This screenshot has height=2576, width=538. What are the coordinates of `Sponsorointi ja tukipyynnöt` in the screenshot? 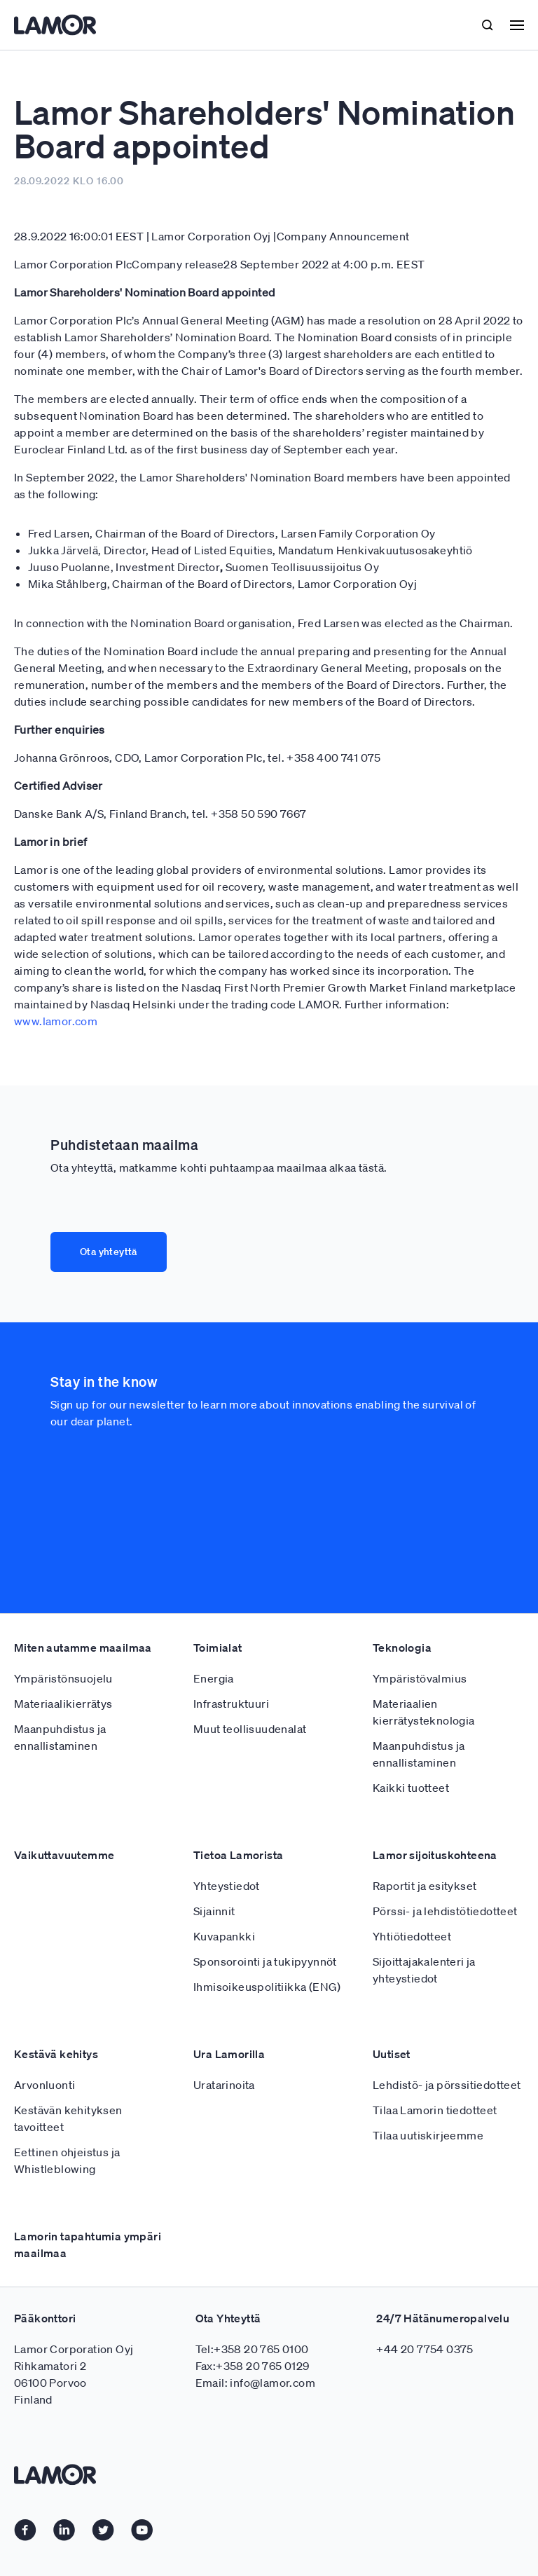 It's located at (265, 1961).